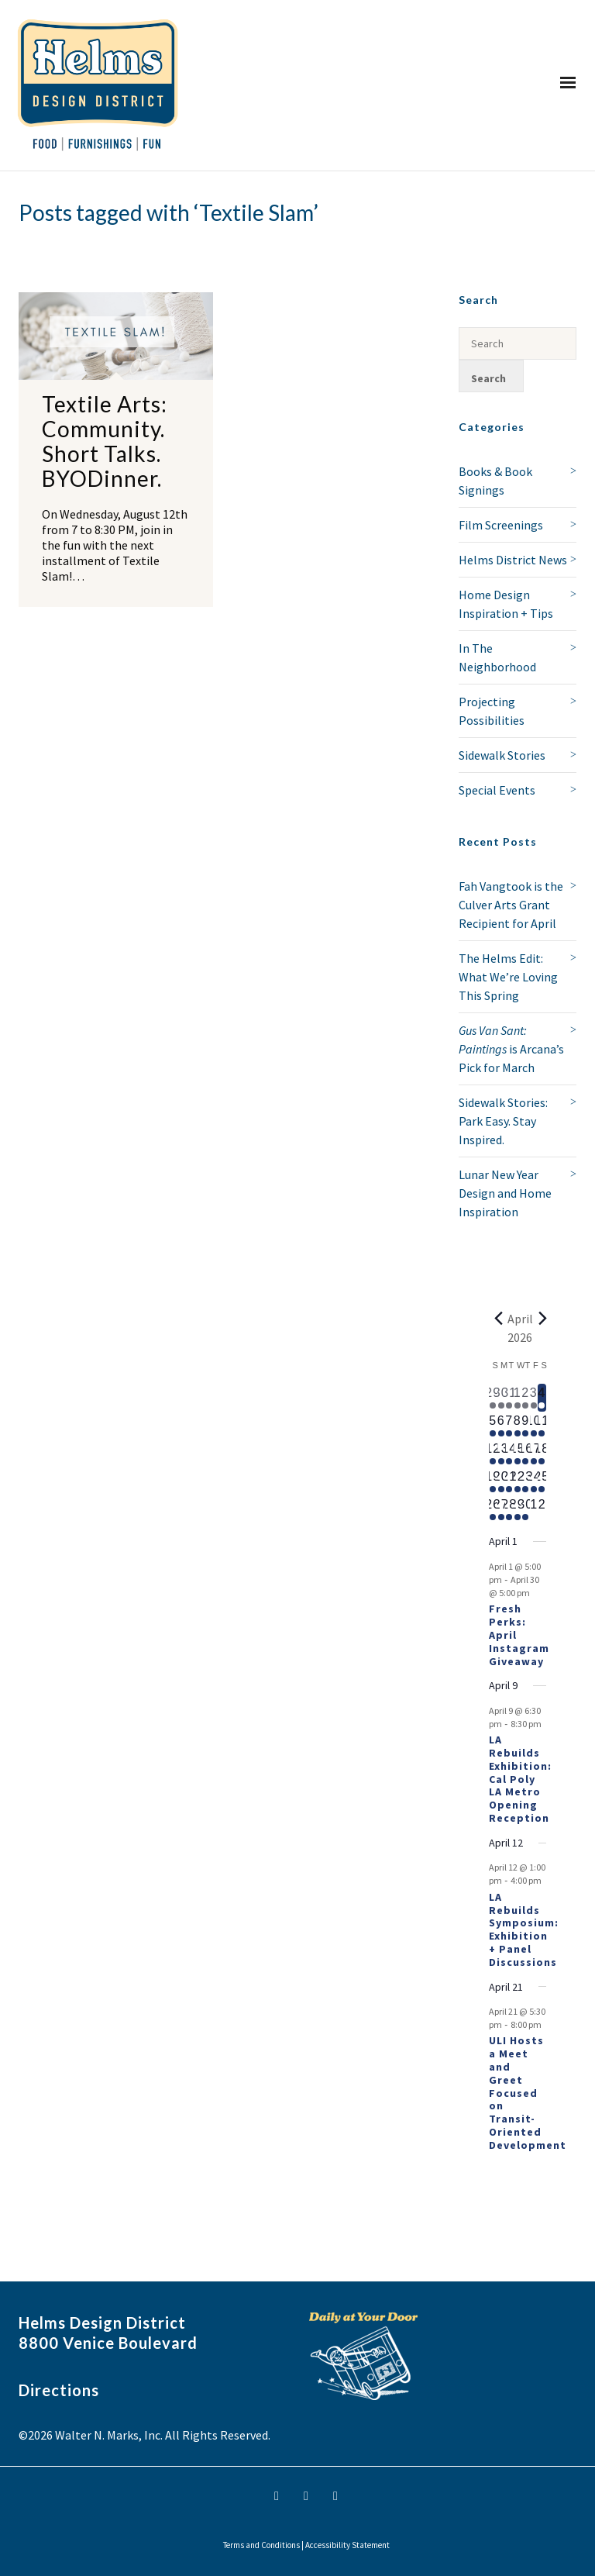 Image resolution: width=595 pixels, height=2576 pixels. I want to click on ULI Hosts a Meet and Greet Focused on Transit-Oriented Development, so click(527, 2092).